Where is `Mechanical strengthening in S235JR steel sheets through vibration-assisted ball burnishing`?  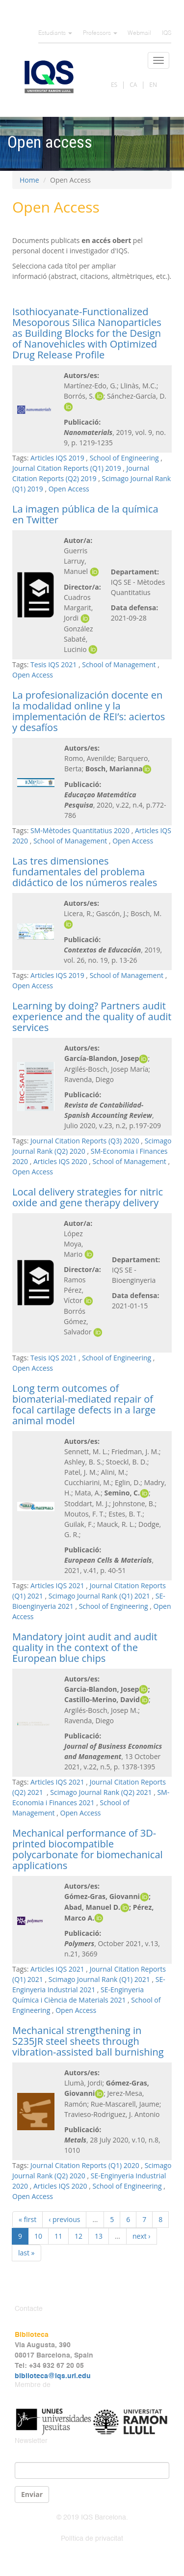 Mechanical strengthening in S235JR steel sheets through vibration-assisted ball burnishing is located at coordinates (88, 2041).